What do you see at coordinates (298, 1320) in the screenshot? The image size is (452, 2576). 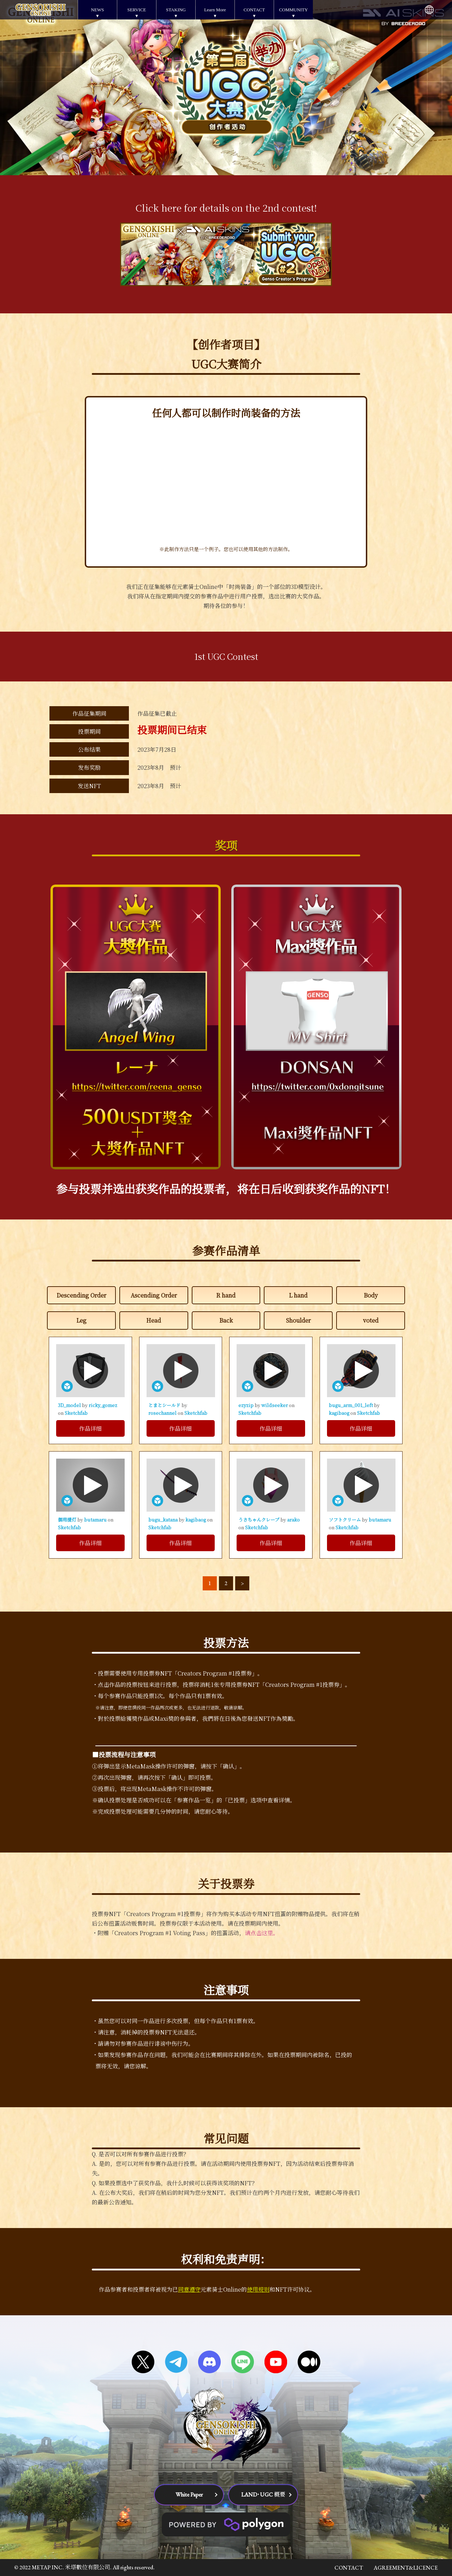 I see `Shoulder` at bounding box center [298, 1320].